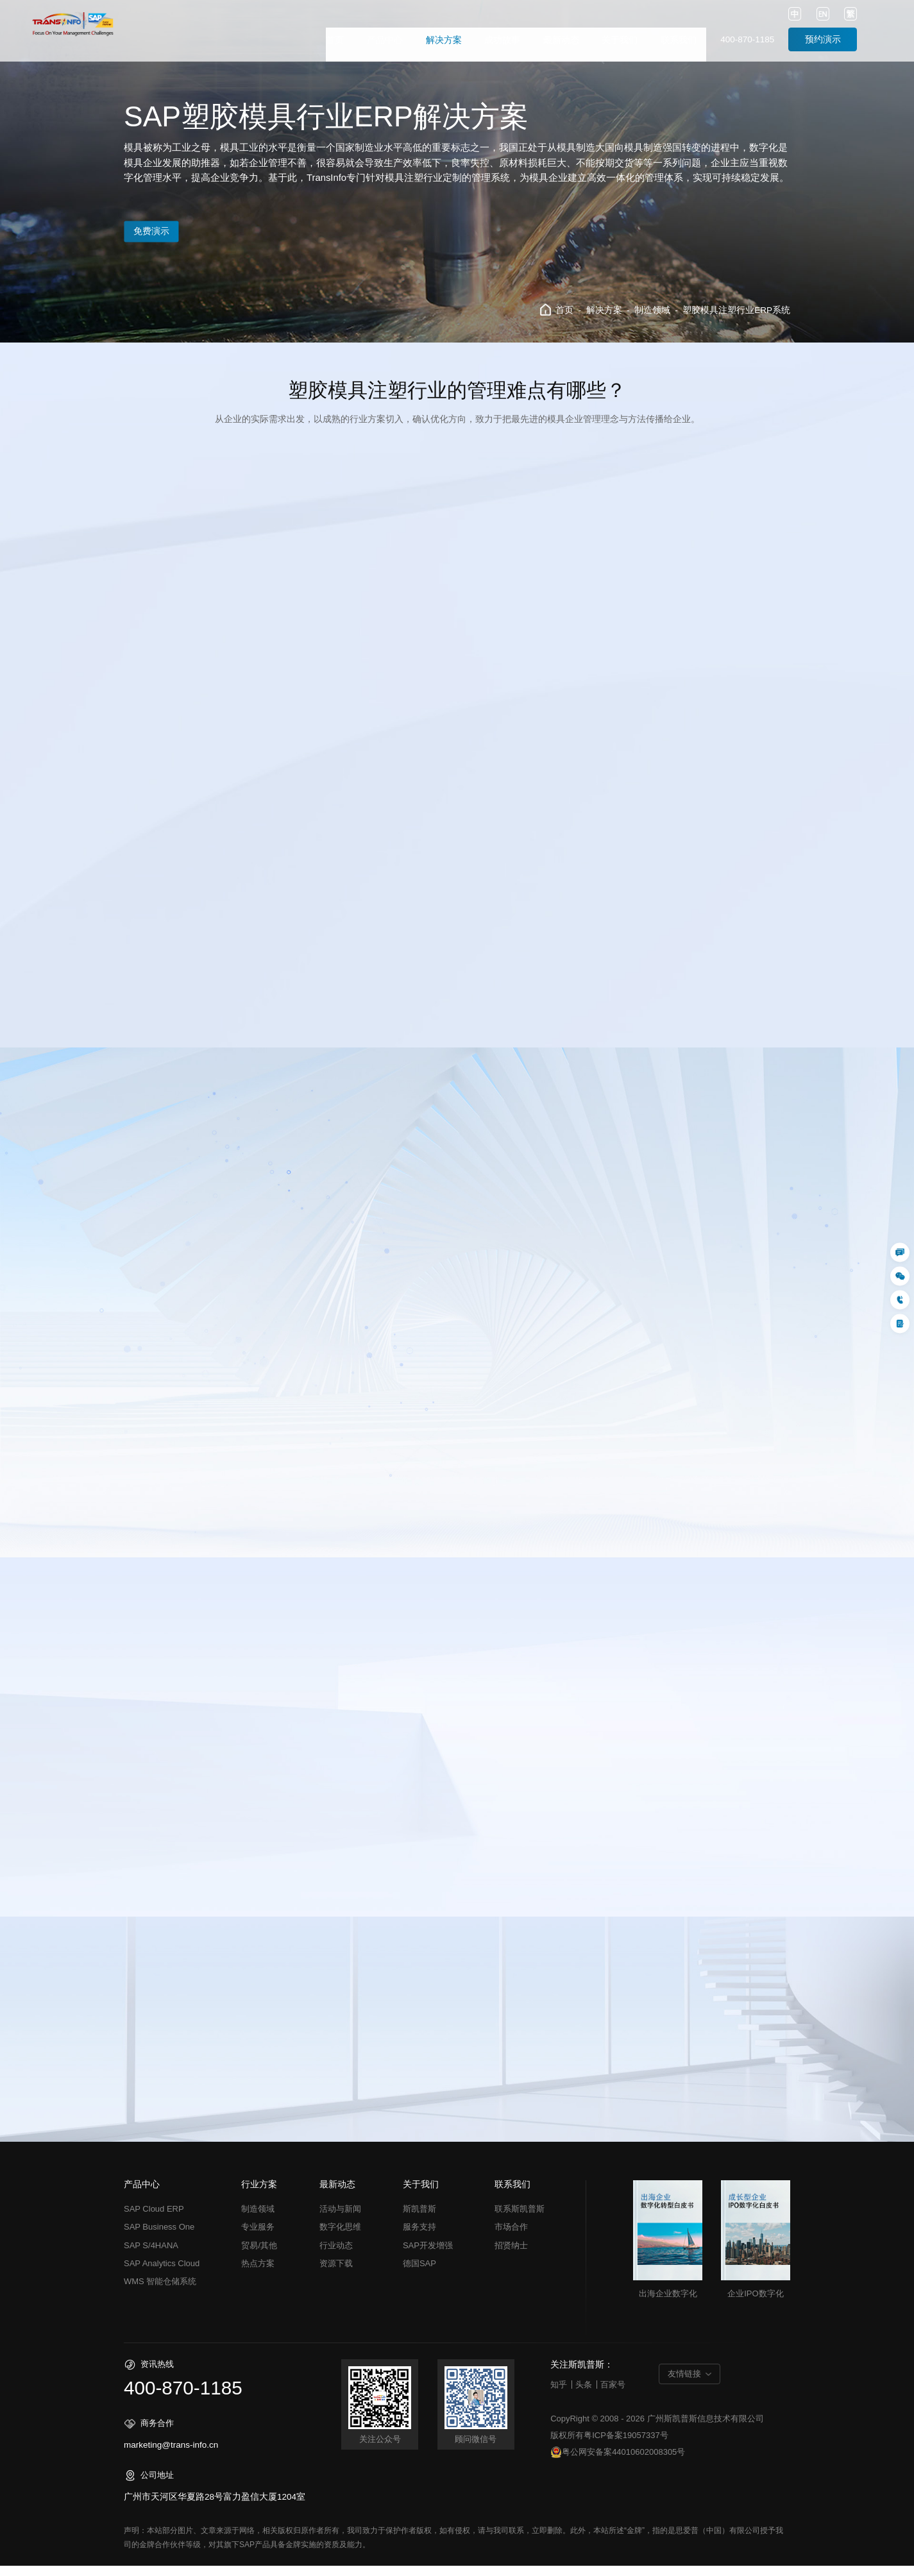 This screenshot has width=914, height=2576. What do you see at coordinates (335, 40) in the screenshot?
I see `首页` at bounding box center [335, 40].